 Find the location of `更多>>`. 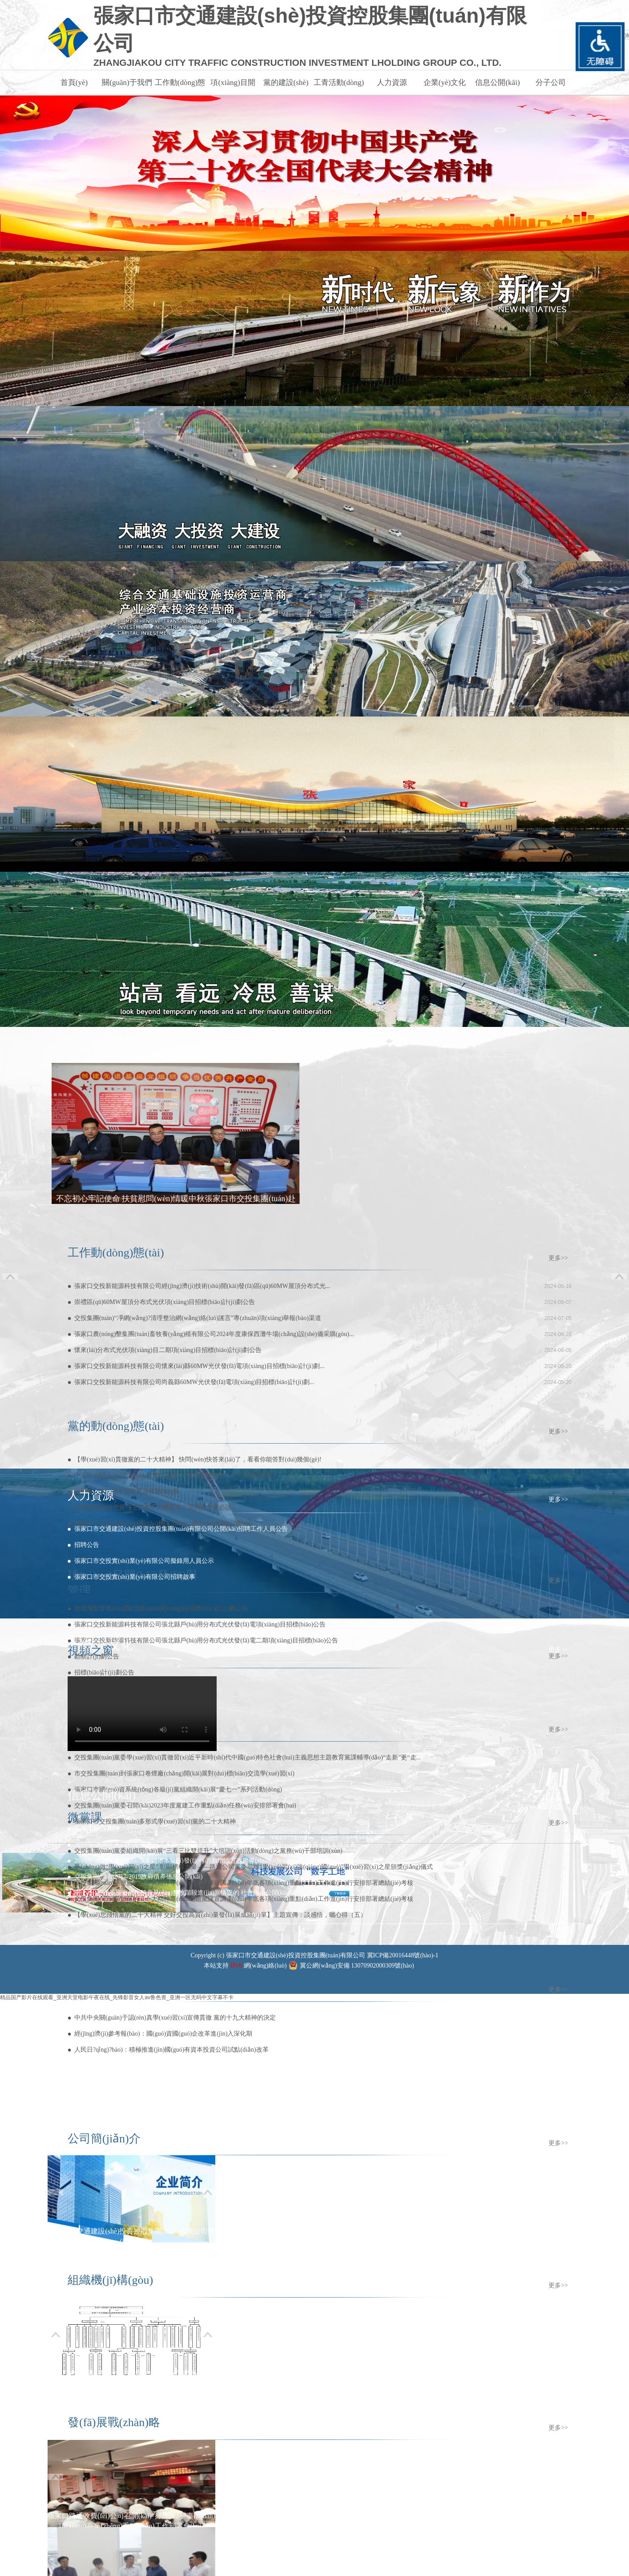

更多>> is located at coordinates (558, 1258).